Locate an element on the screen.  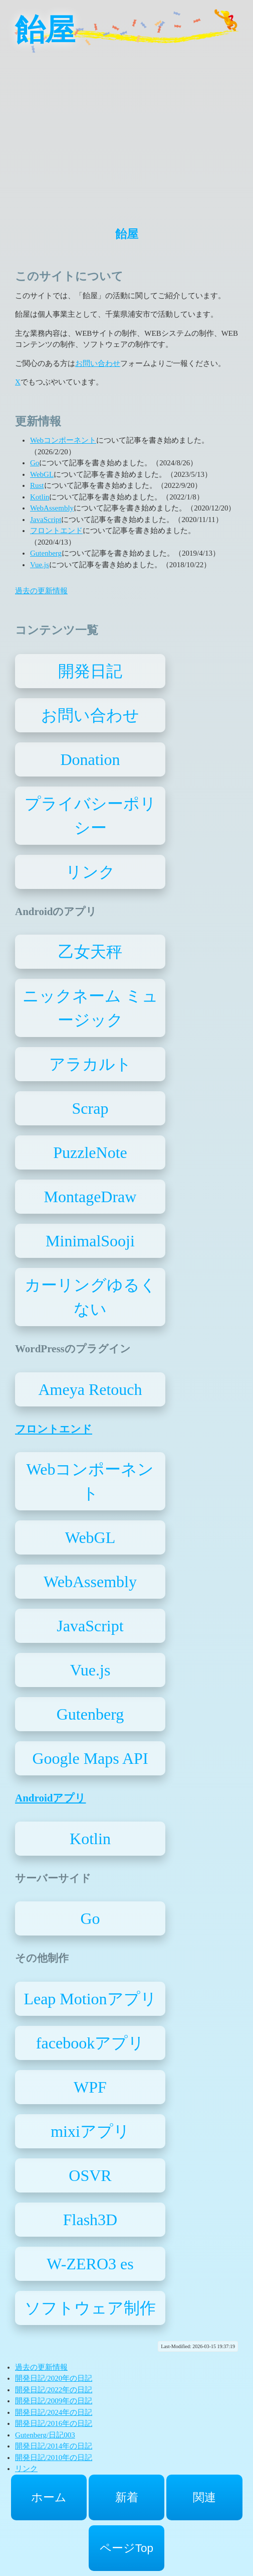
Gutenberg/日記003 is located at coordinates (45, 2435).